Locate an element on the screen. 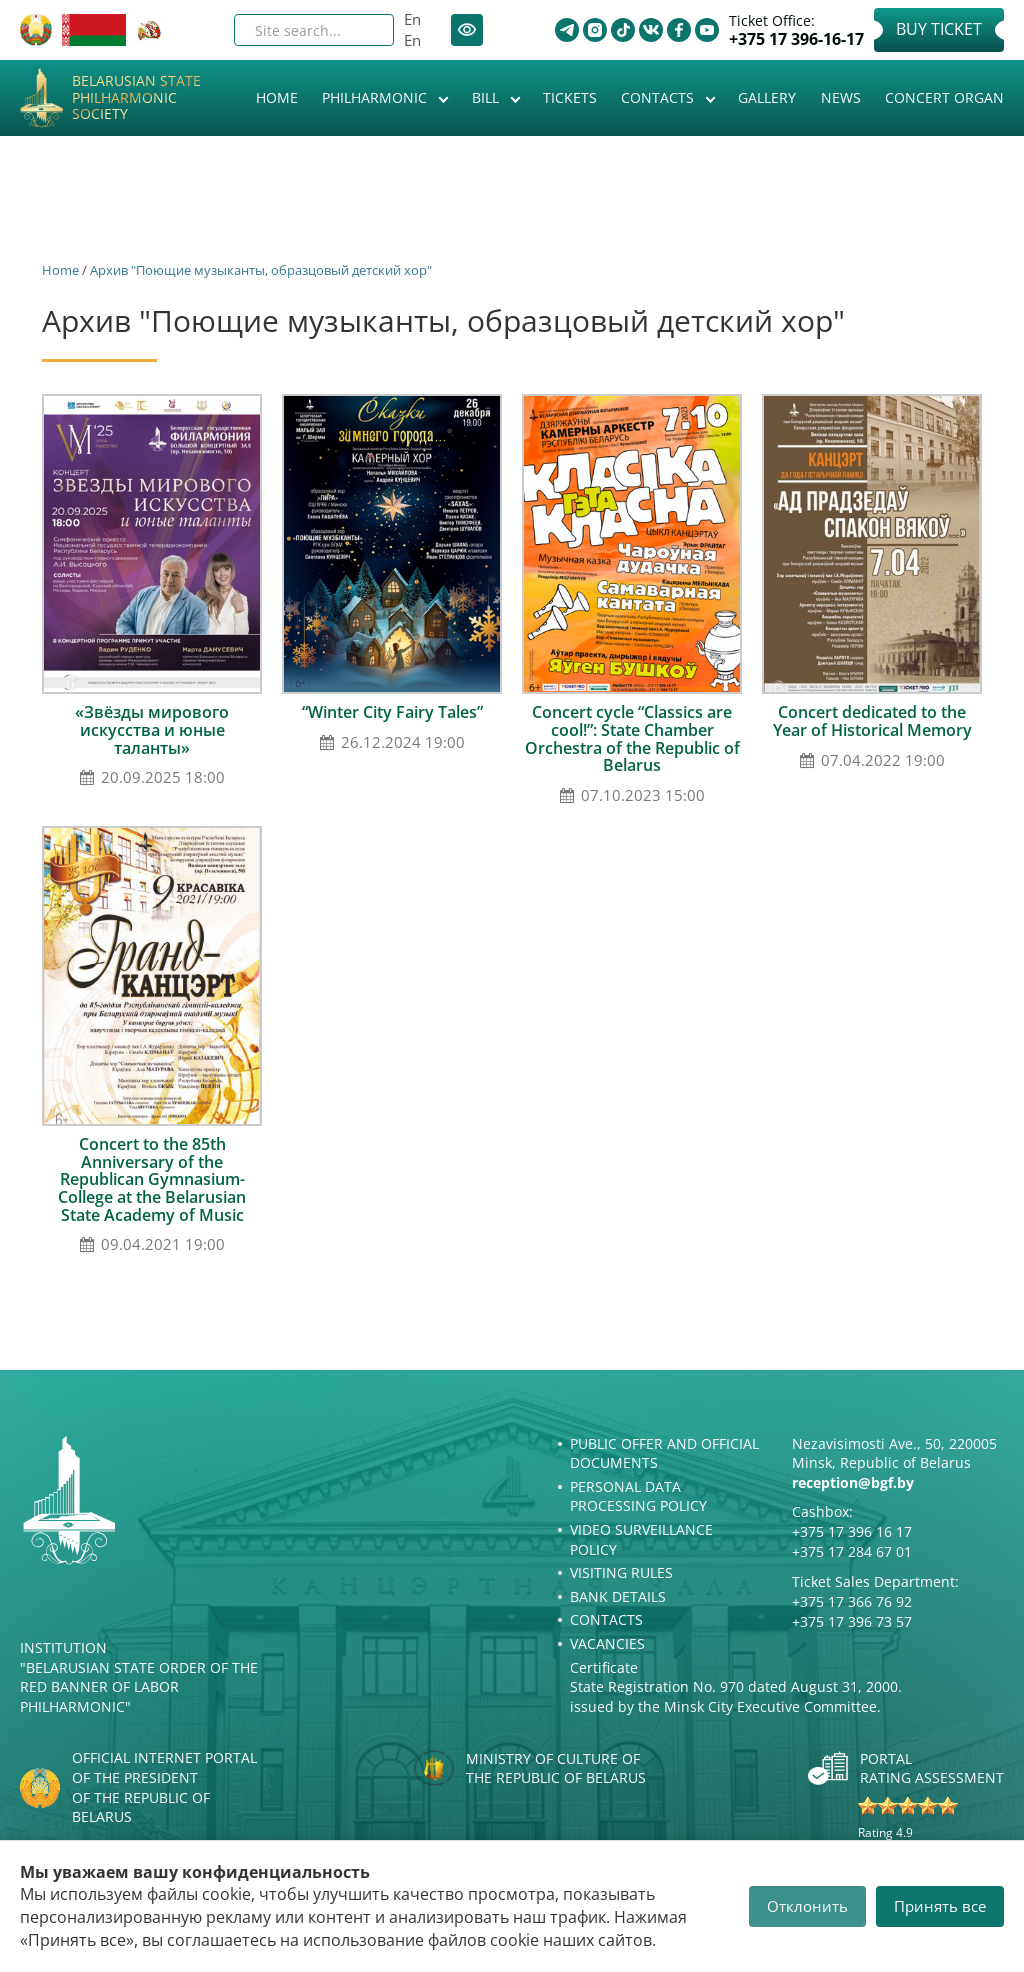  Personal Data Processing Policy is located at coordinates (638, 1496).